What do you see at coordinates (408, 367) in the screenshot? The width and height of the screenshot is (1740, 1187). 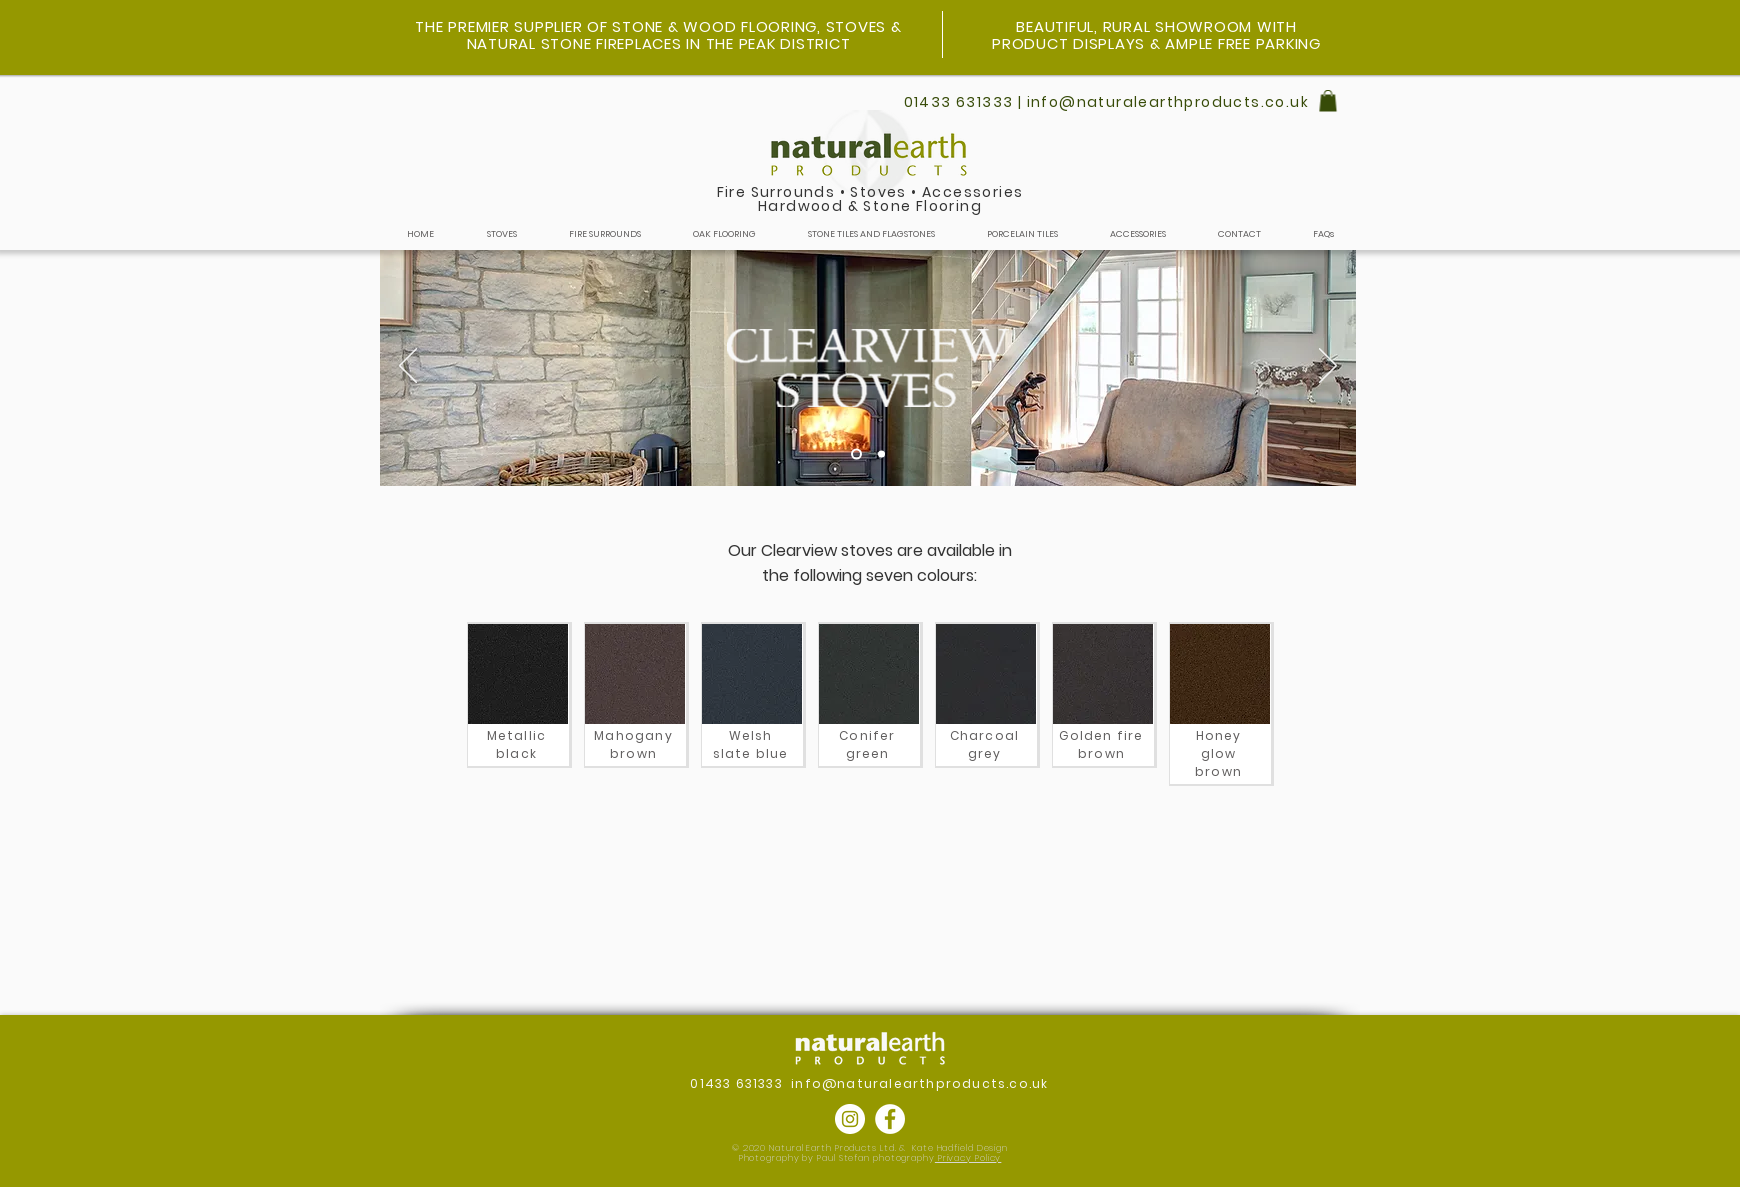 I see `[Previous]` at bounding box center [408, 367].